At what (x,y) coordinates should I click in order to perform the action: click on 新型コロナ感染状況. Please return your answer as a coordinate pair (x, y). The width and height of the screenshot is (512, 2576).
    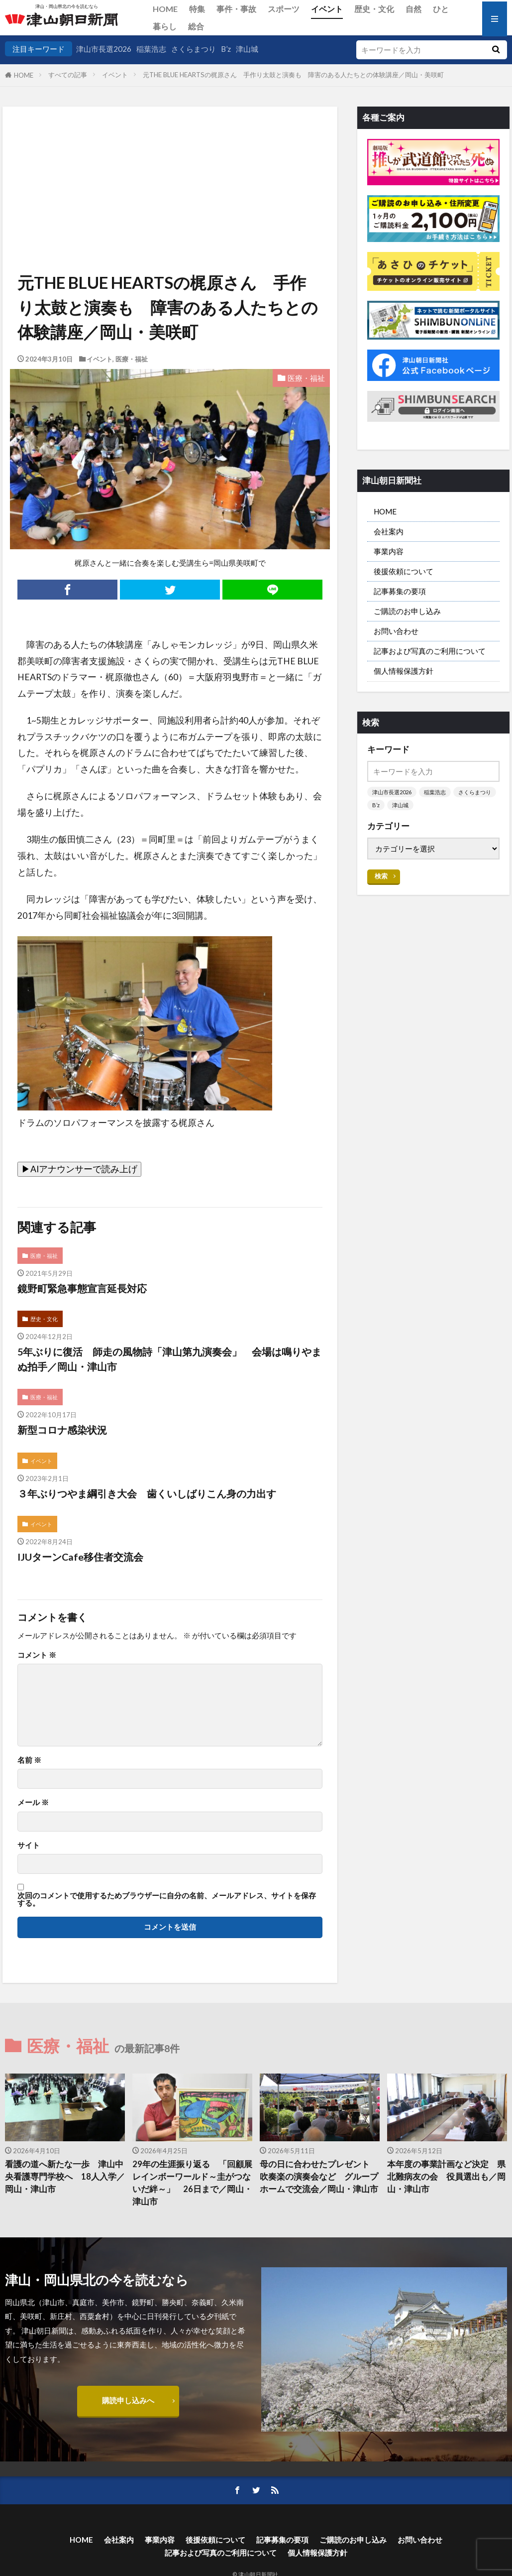
    Looking at the image, I should click on (62, 1430).